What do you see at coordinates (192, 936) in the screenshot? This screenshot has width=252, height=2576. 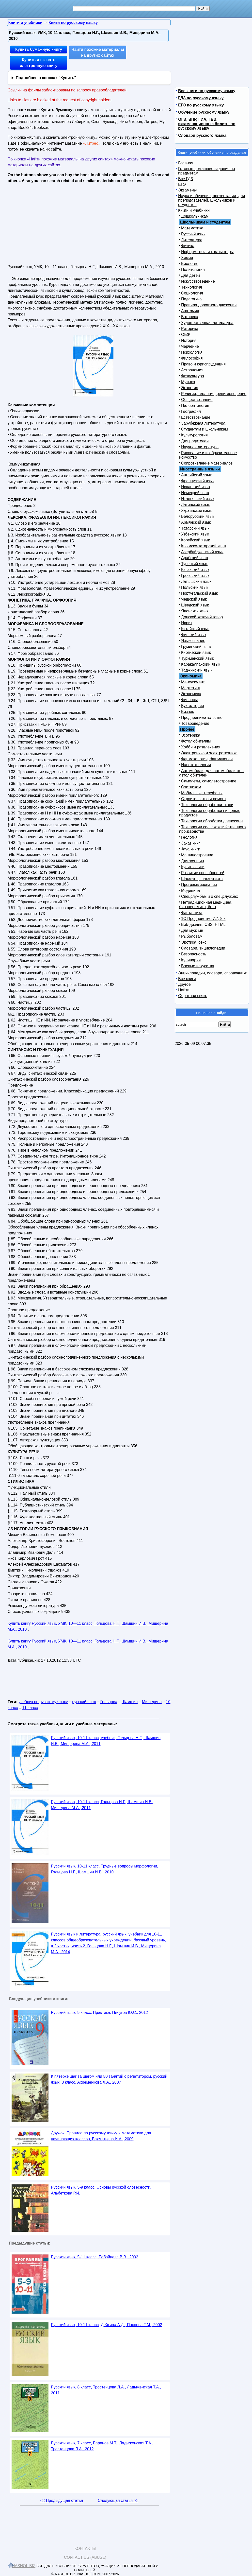 I see `Рыболовам` at bounding box center [192, 936].